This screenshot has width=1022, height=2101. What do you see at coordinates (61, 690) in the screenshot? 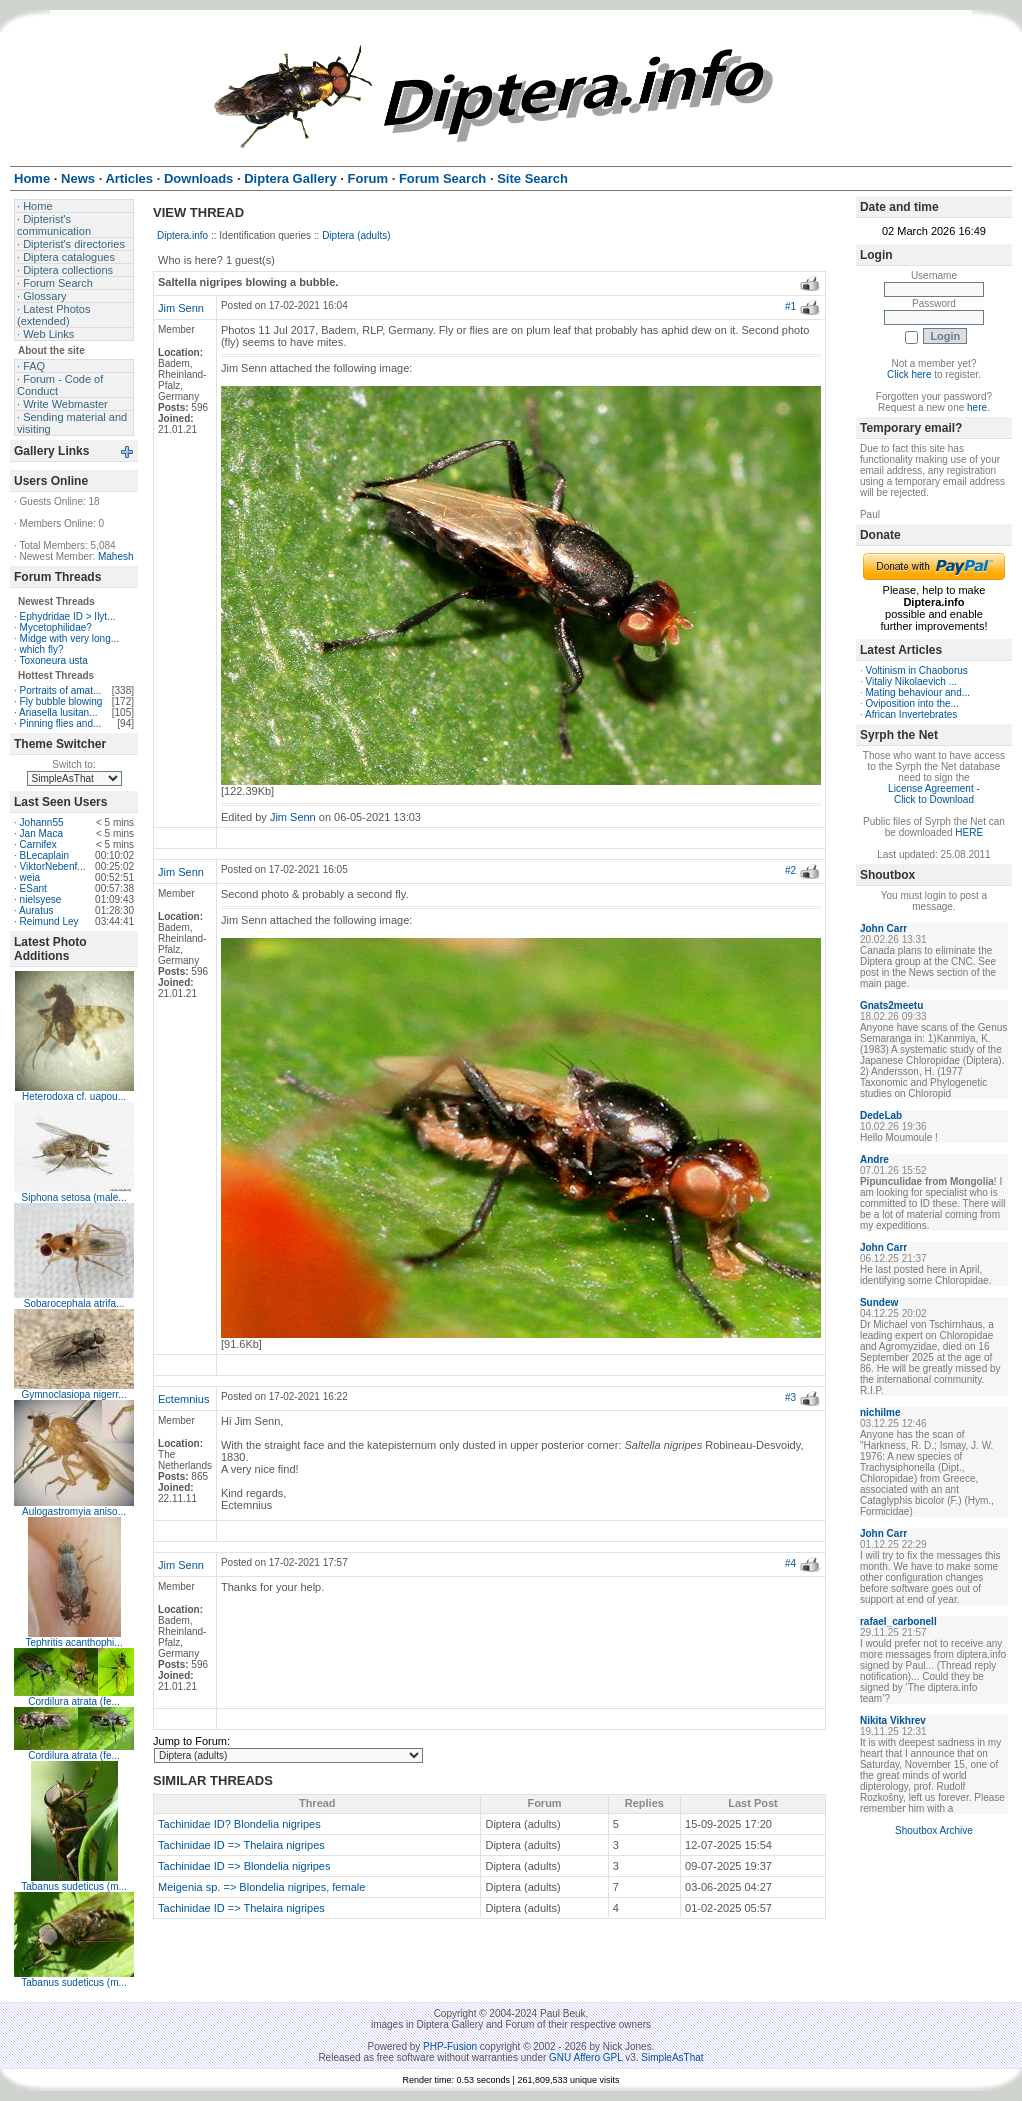
I see `Portraits of amat...` at bounding box center [61, 690].